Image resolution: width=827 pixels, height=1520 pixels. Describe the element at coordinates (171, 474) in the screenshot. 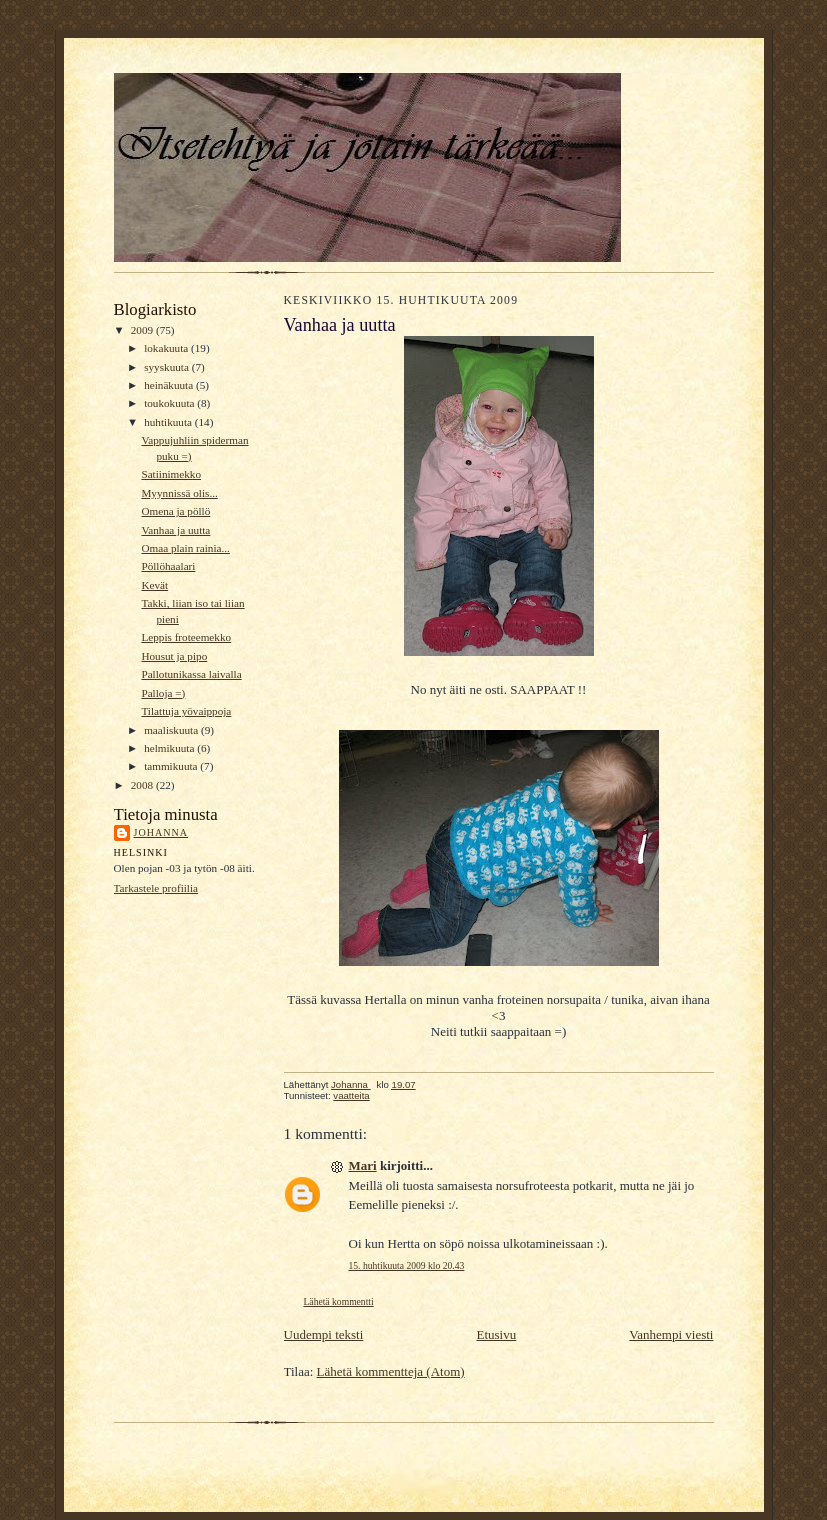

I see `Satiinimekko` at that location.